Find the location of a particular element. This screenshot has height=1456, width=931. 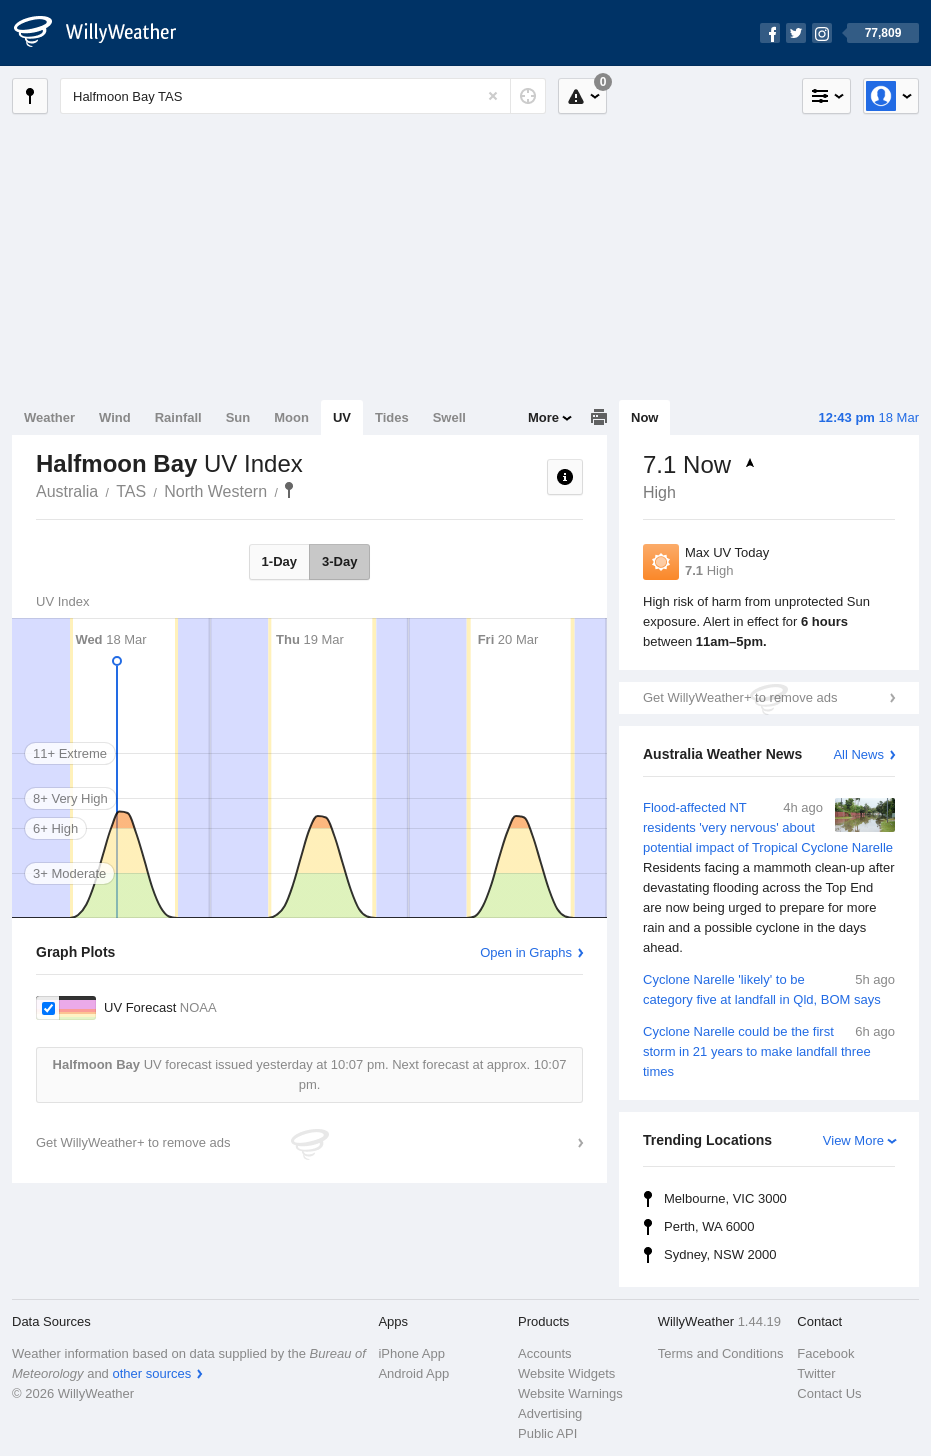

[WillyWeather Logo] is located at coordinates (106, 33).